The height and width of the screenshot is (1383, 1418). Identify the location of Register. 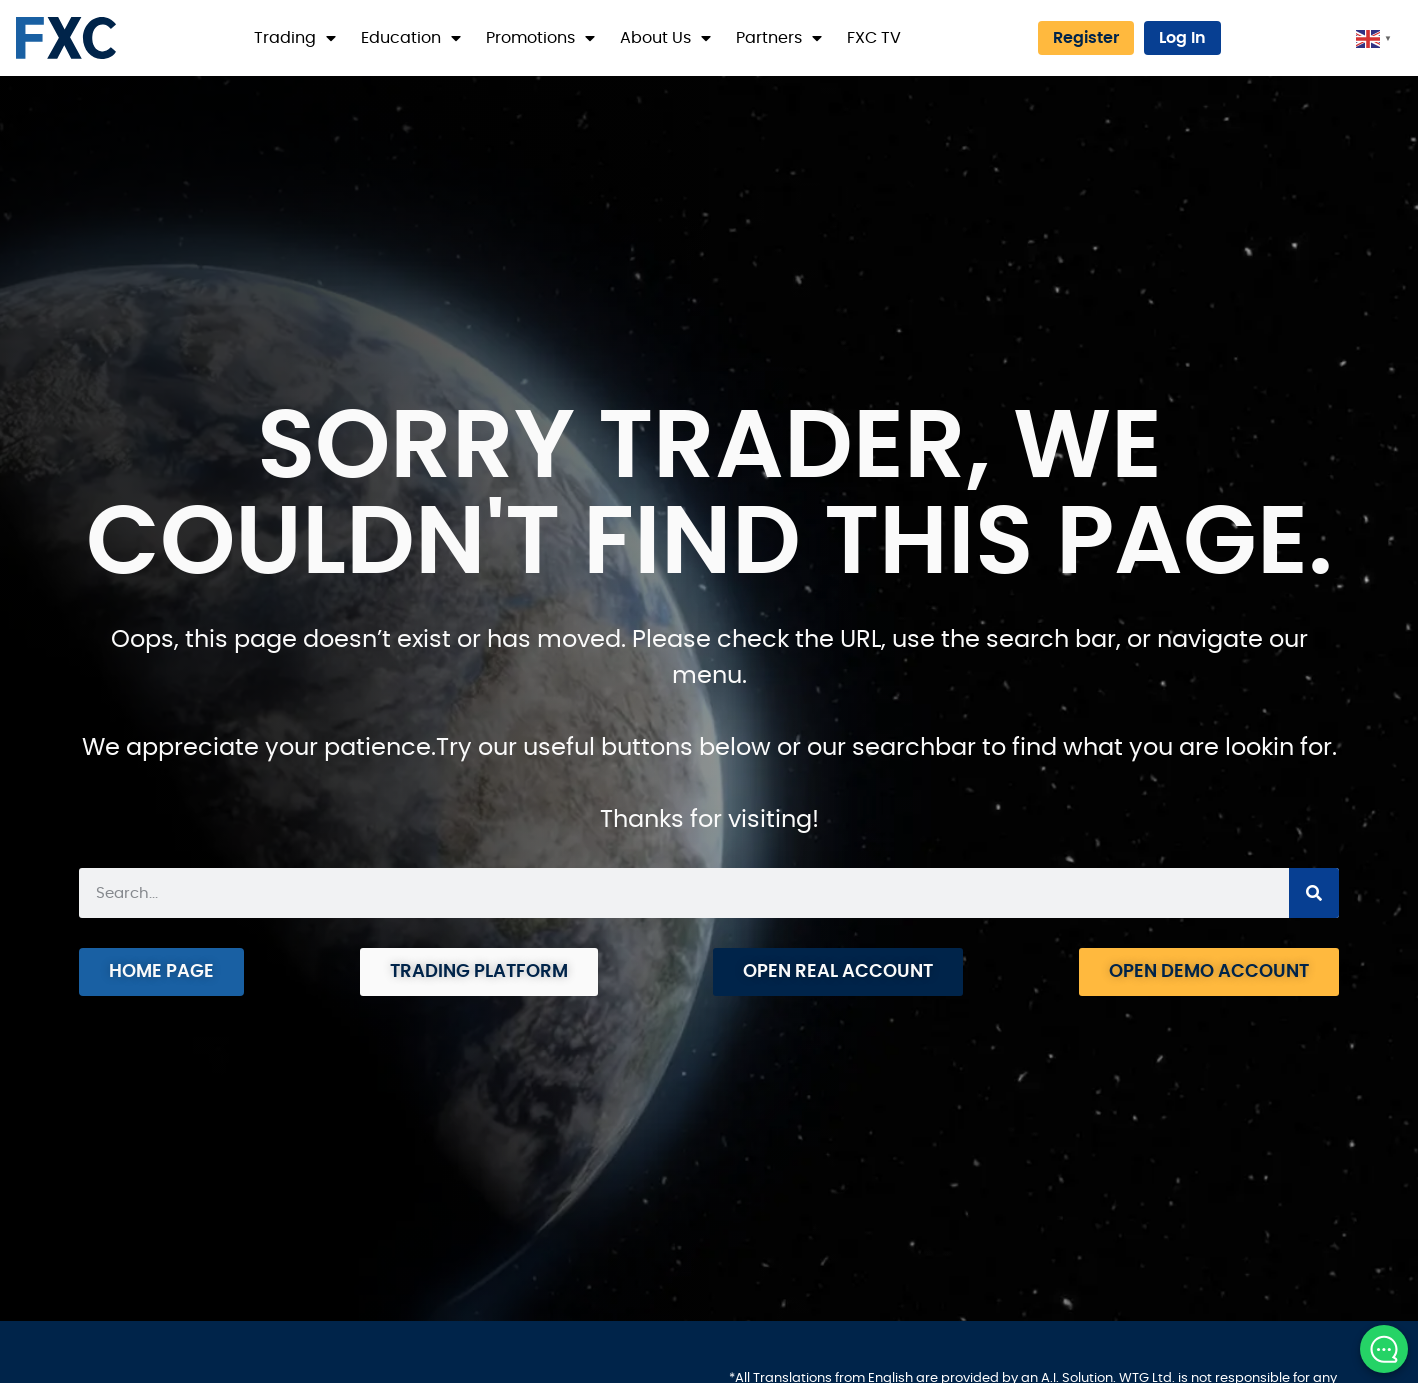
(1086, 38).